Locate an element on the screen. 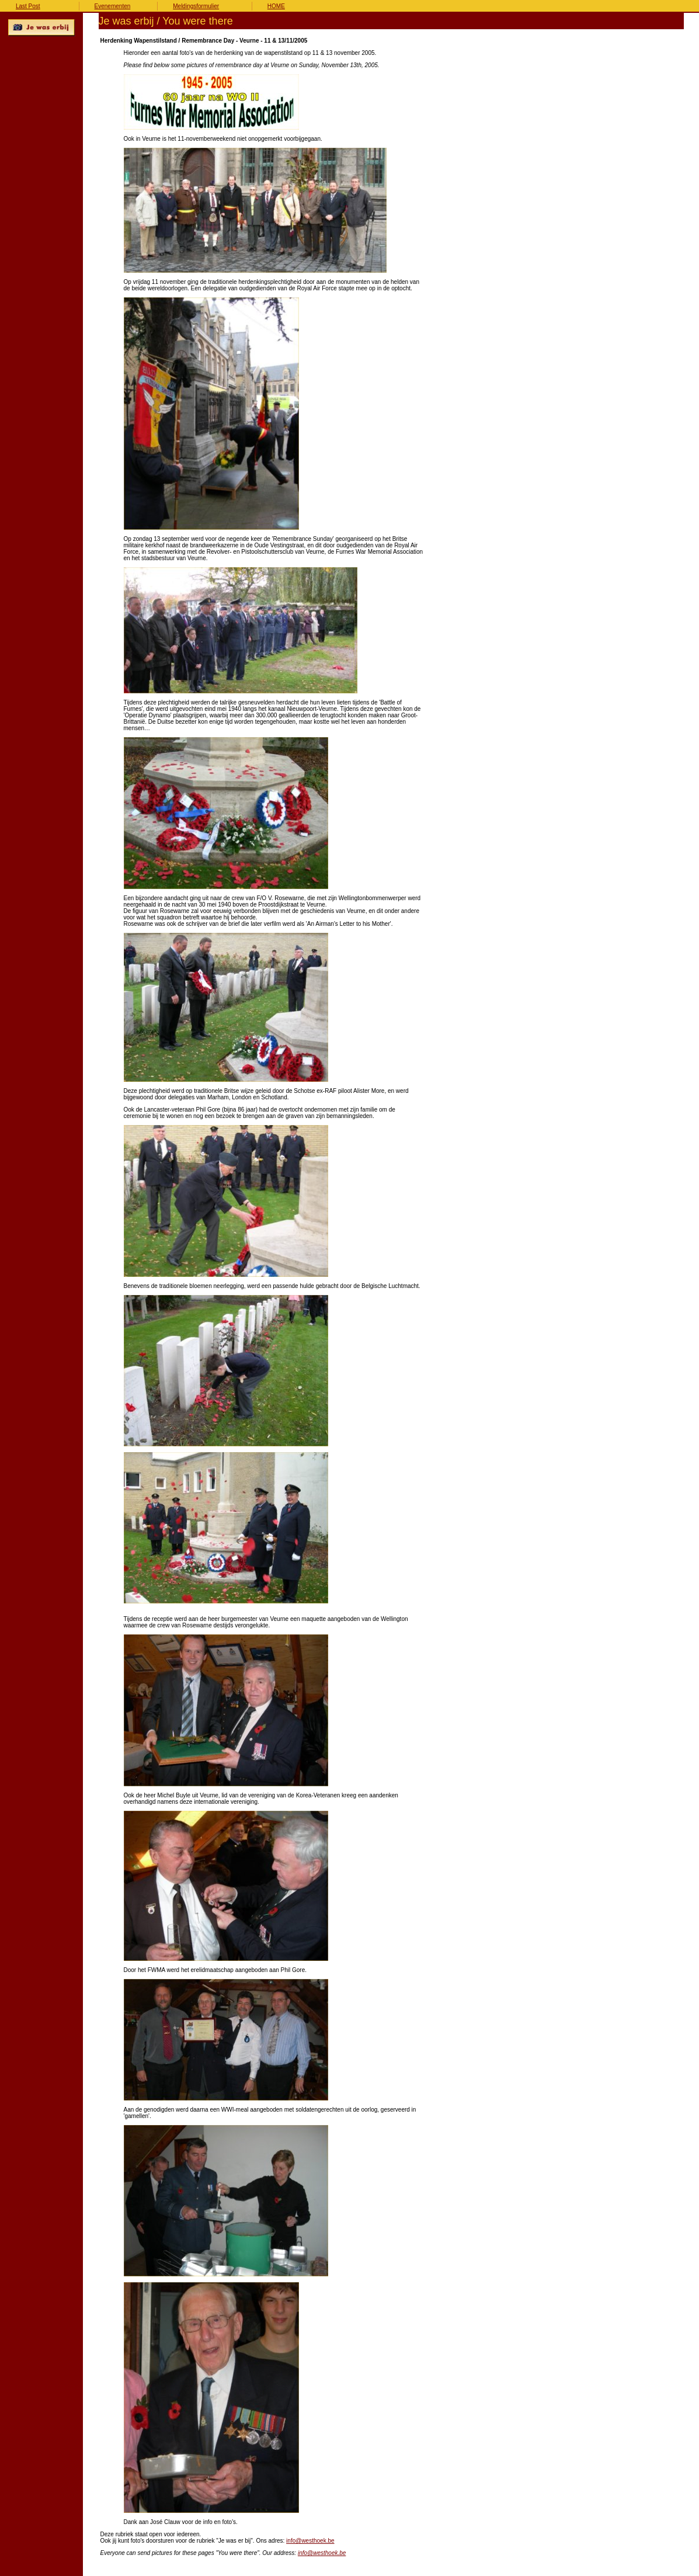 This screenshot has height=2576, width=699. Meldingsformulier is located at coordinates (196, 6).